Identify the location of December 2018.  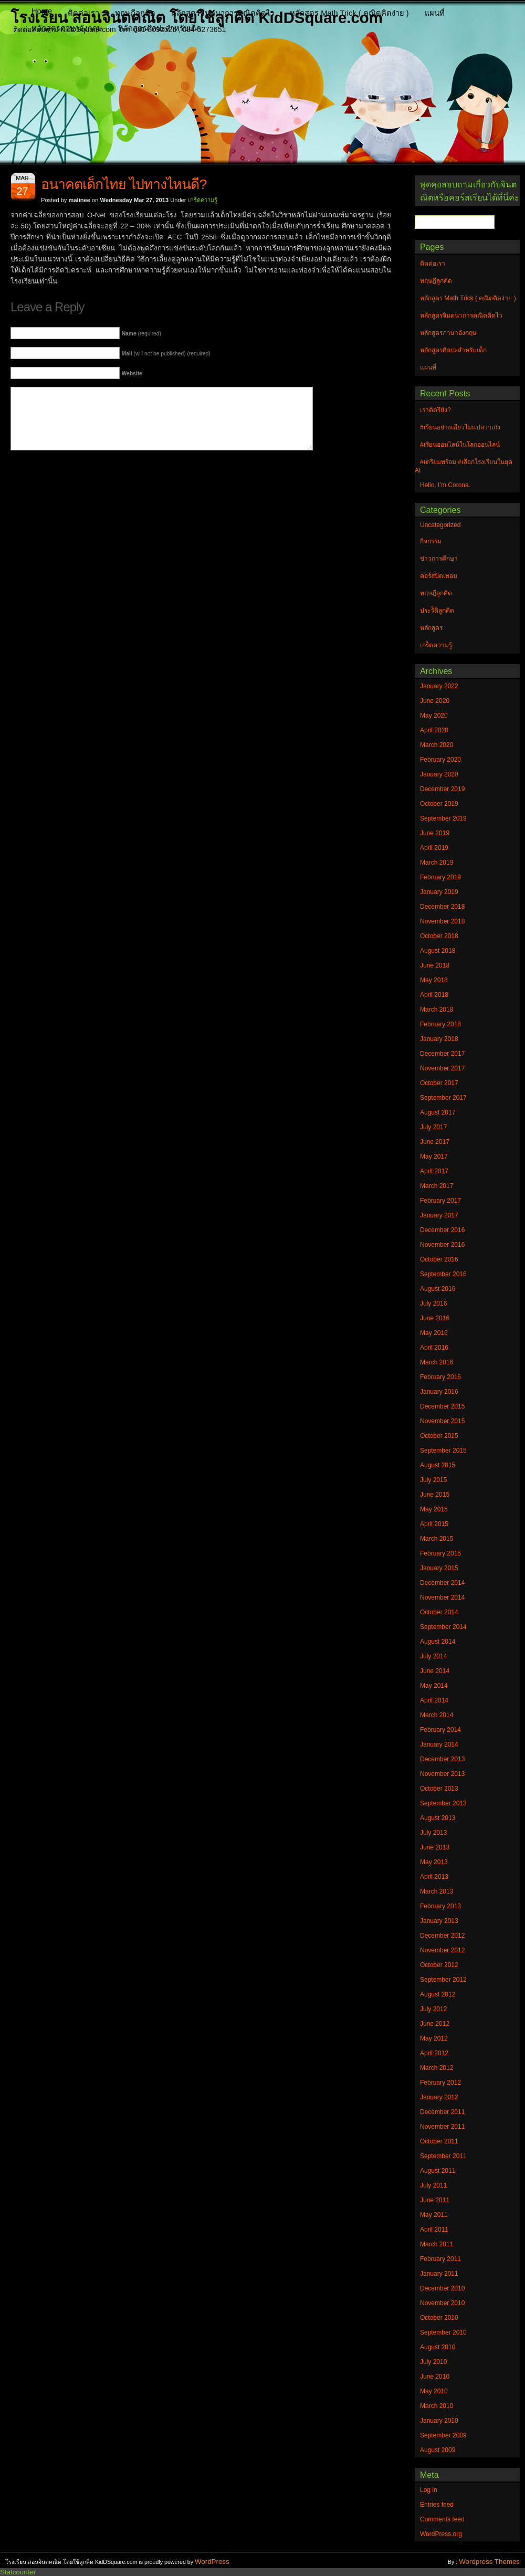
(442, 906).